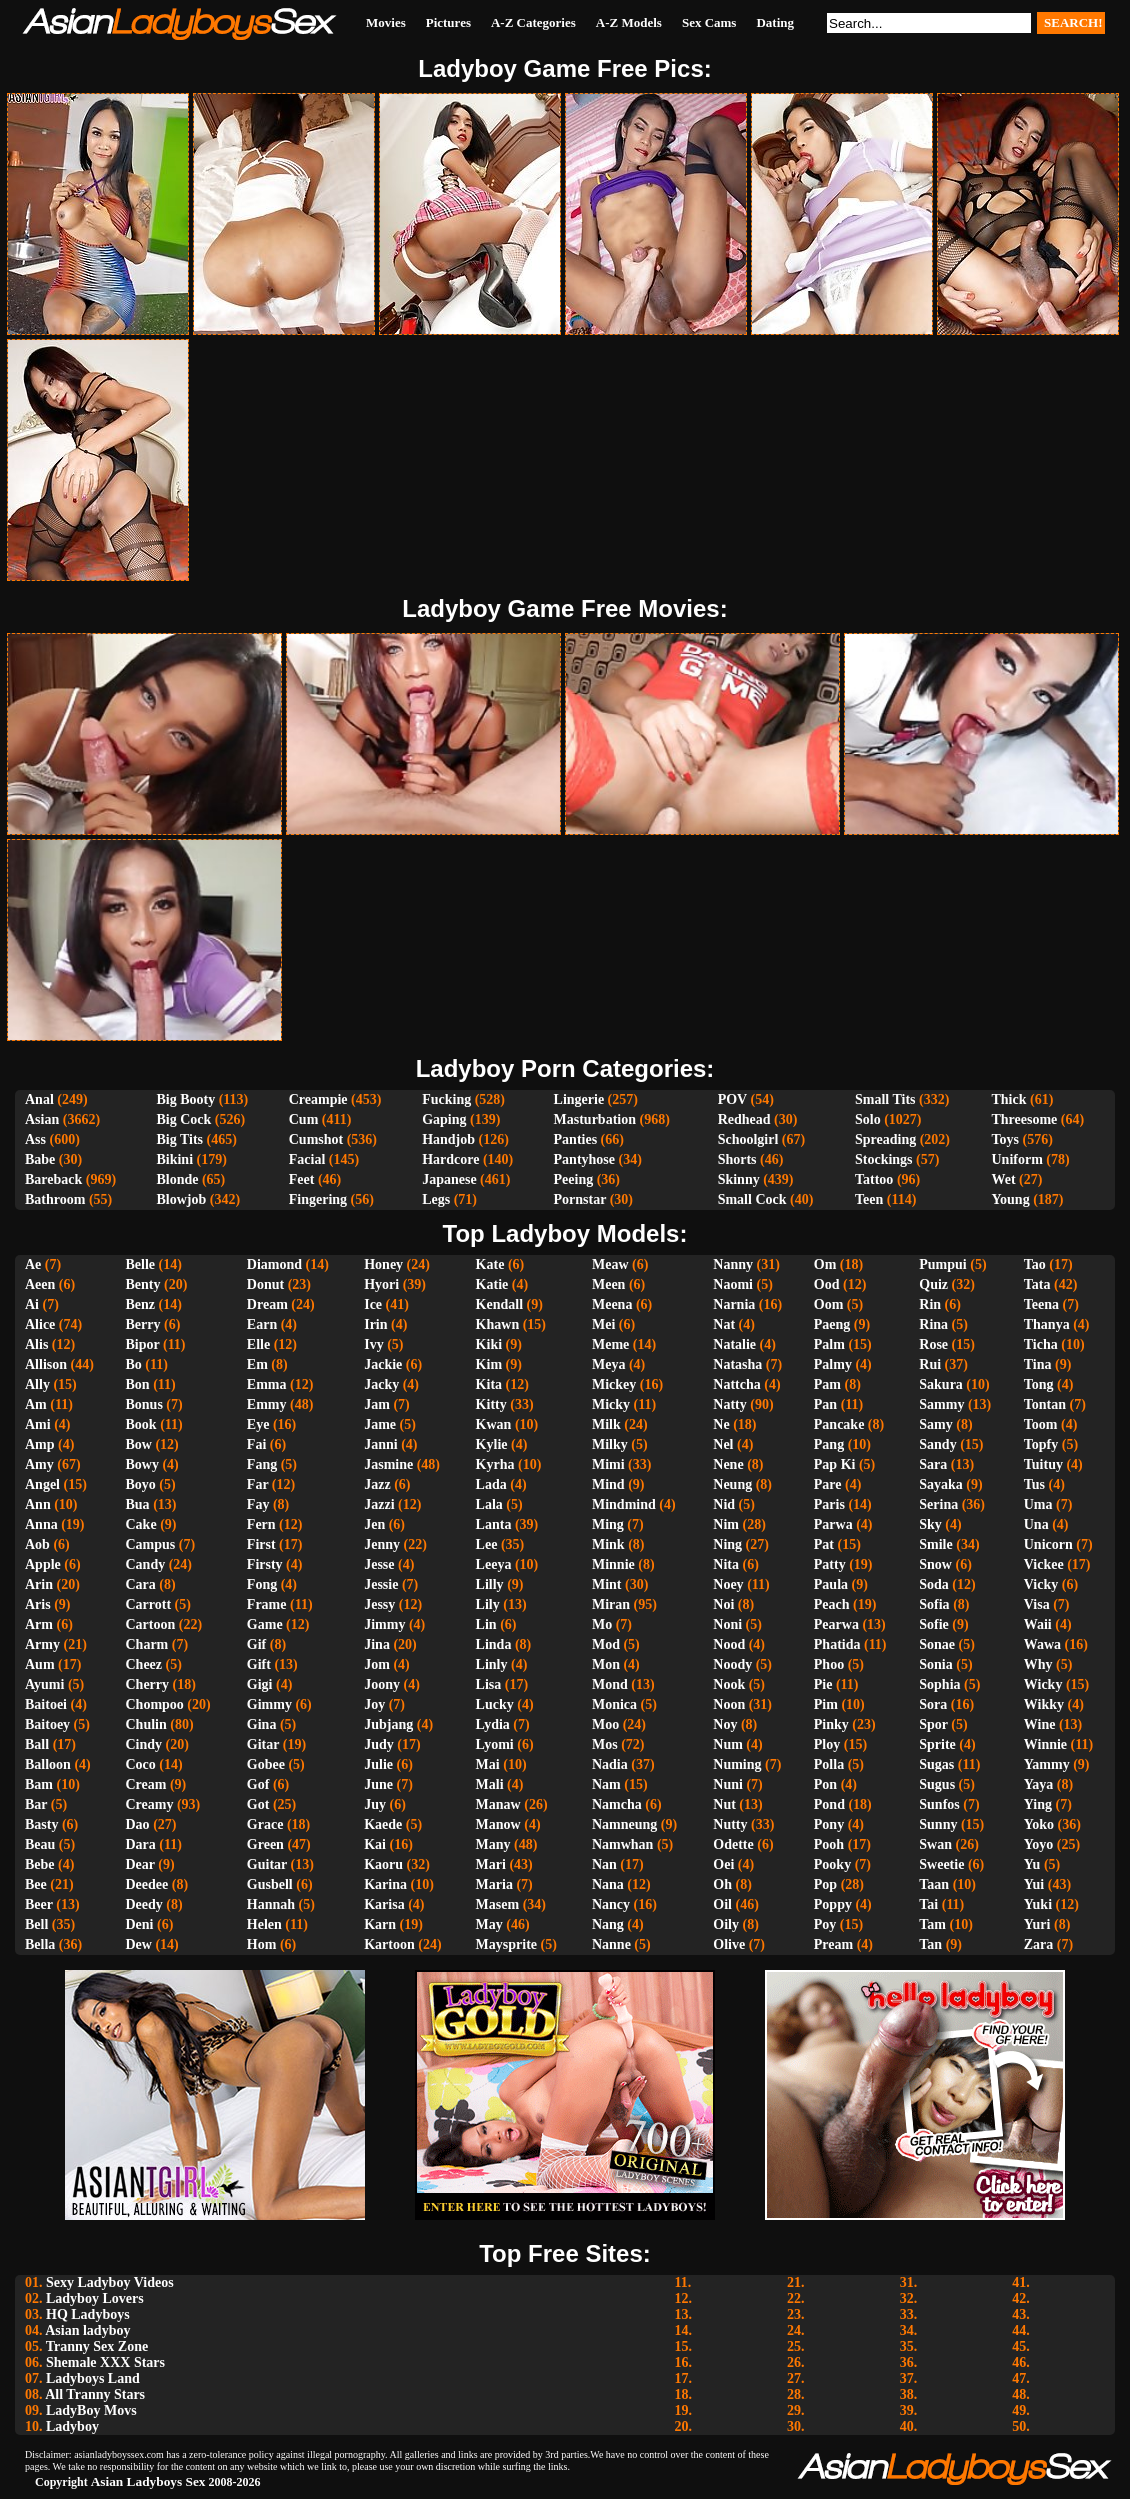 This screenshot has width=1130, height=2499. What do you see at coordinates (489, 1364) in the screenshot?
I see `Kim` at bounding box center [489, 1364].